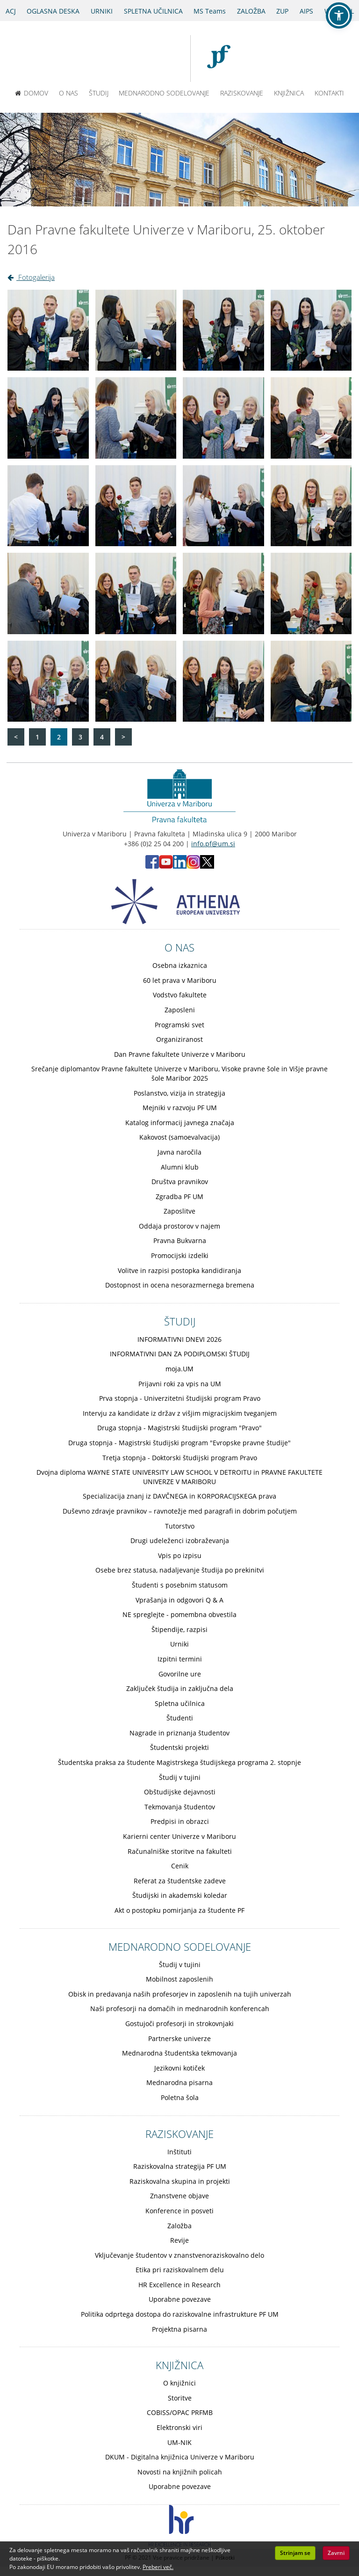 The image size is (359, 2576). Describe the element at coordinates (179, 2023) in the screenshot. I see `Gostujoči profesorji in strokovnjaki [Obiščite podstran Gostujoči profesorji in strokovnjaki]` at that location.